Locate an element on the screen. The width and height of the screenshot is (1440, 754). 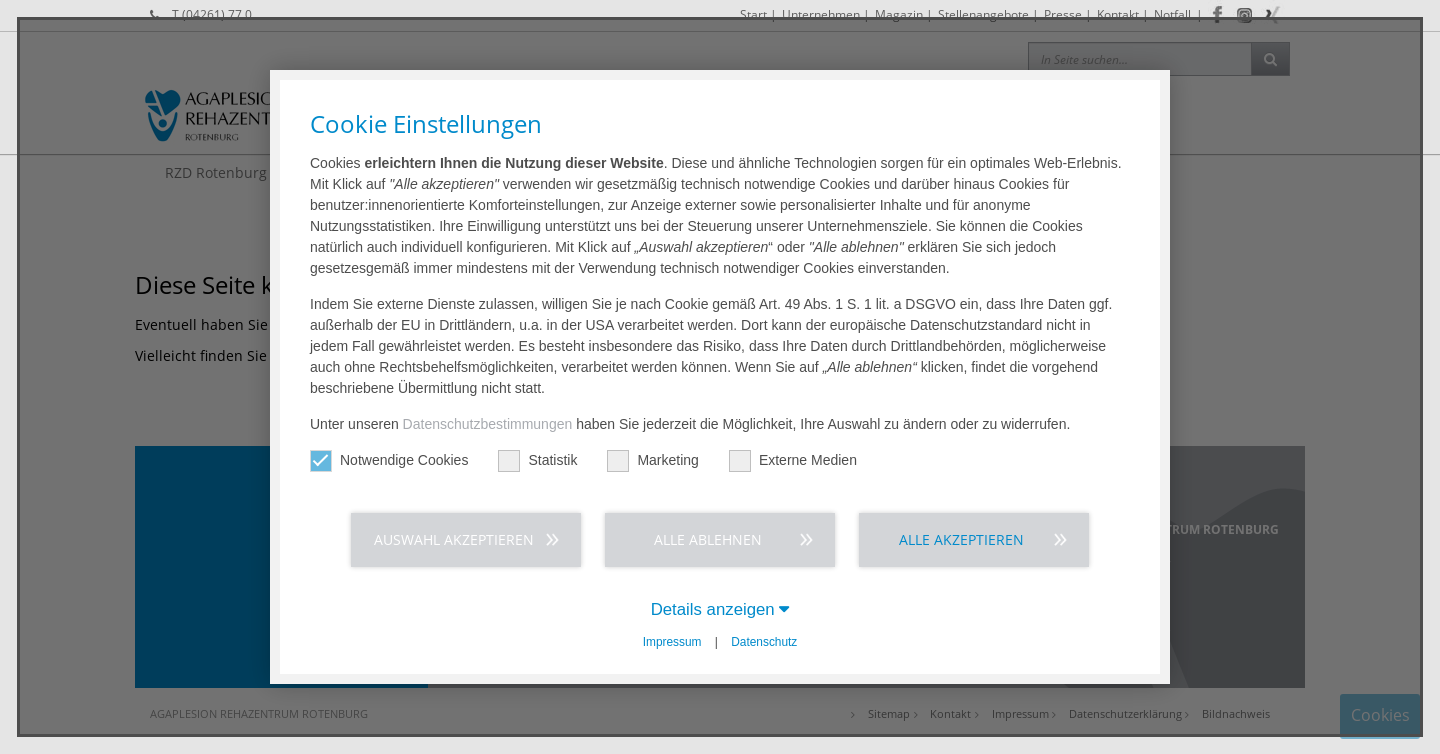
Alle ablehnen is located at coordinates (708, 539).